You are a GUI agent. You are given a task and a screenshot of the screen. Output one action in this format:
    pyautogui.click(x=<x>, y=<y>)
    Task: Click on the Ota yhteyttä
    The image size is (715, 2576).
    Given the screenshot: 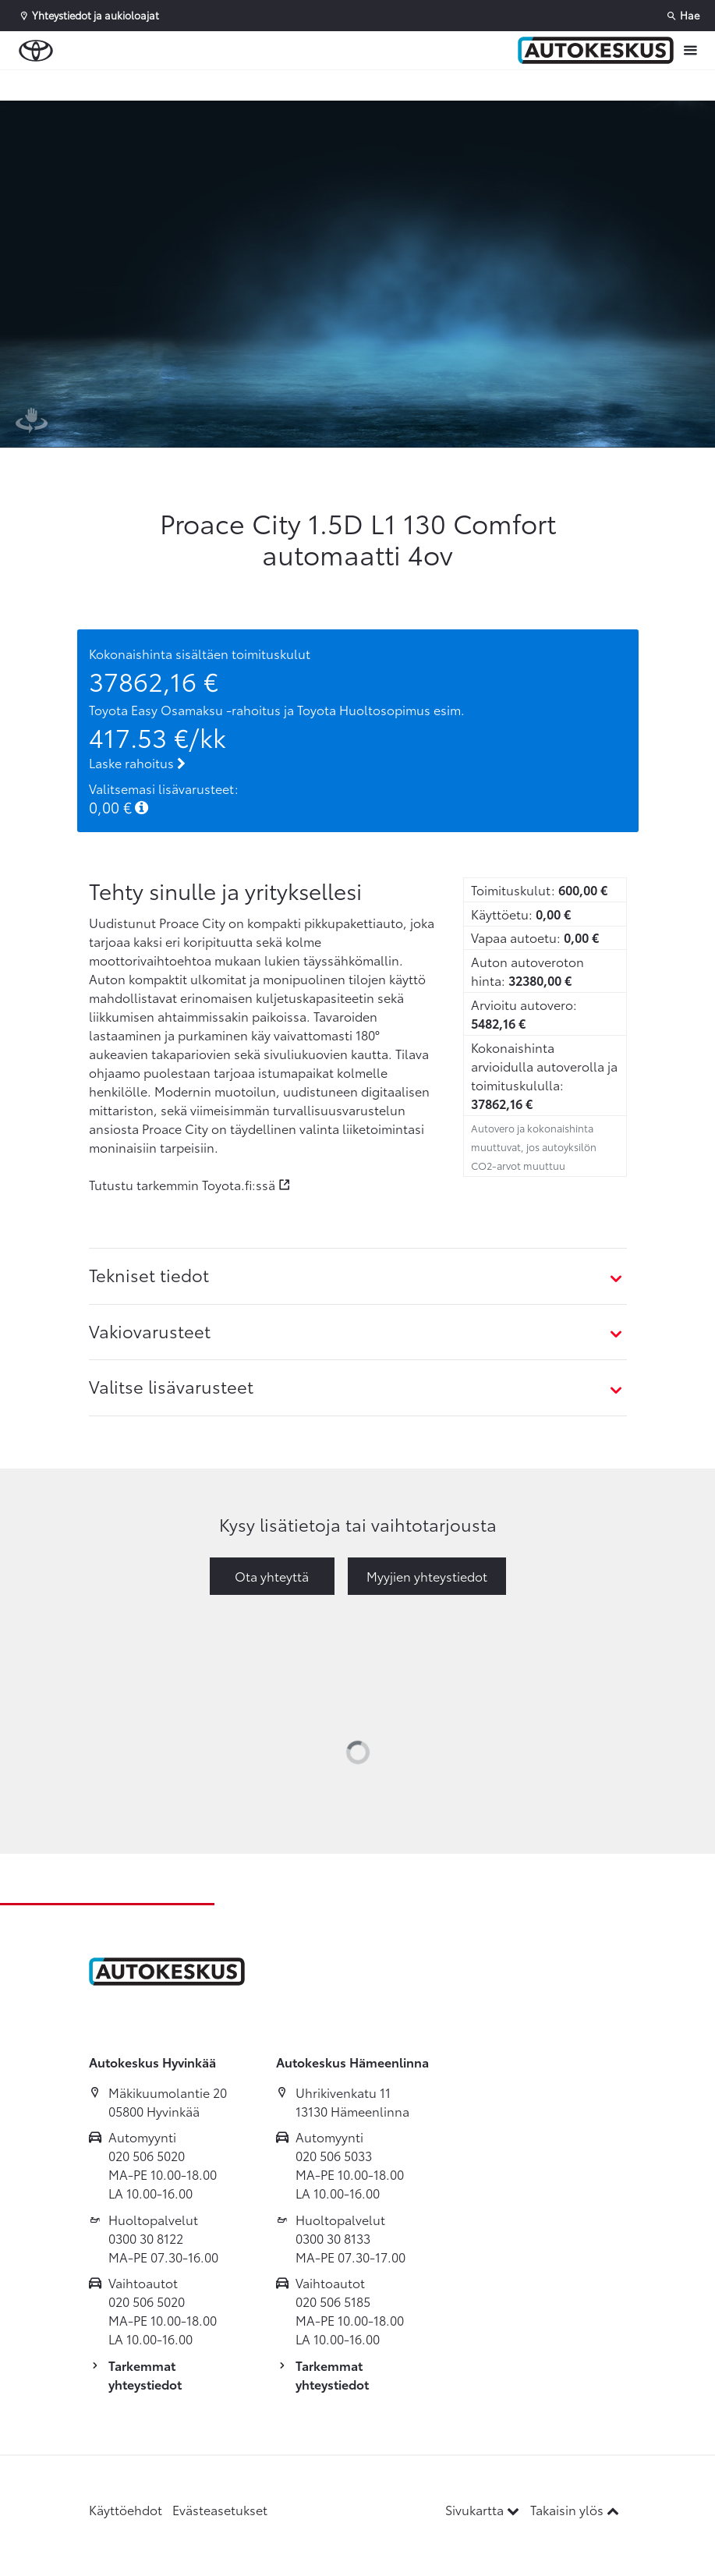 What is the action you would take?
    pyautogui.click(x=272, y=1576)
    